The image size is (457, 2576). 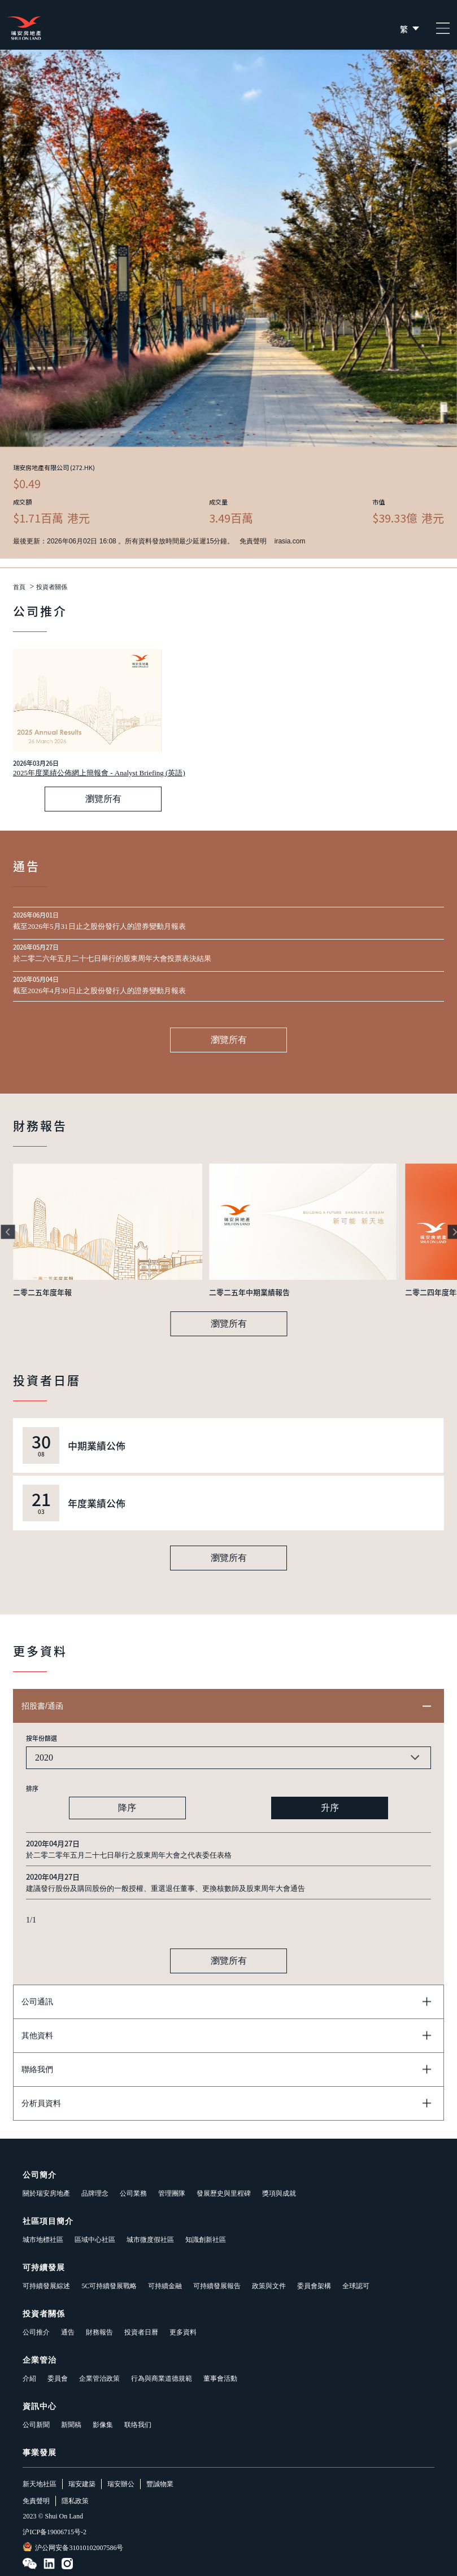 I want to click on 行為與商業道德規範, so click(x=161, y=2378).